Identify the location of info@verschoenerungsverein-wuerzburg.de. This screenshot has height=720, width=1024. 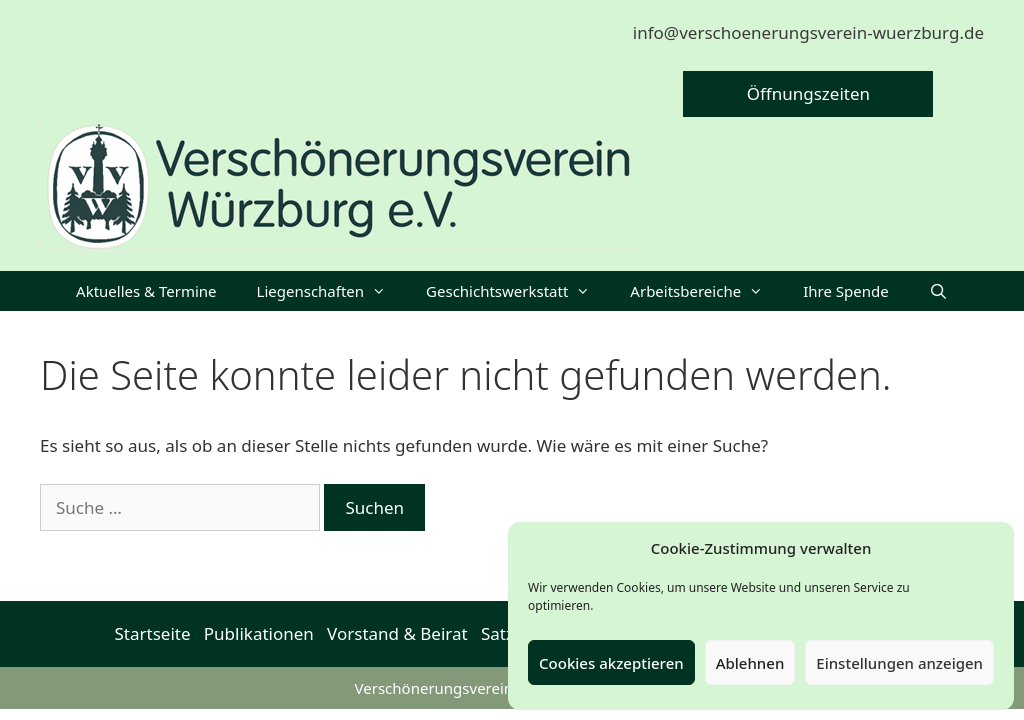
(808, 32).